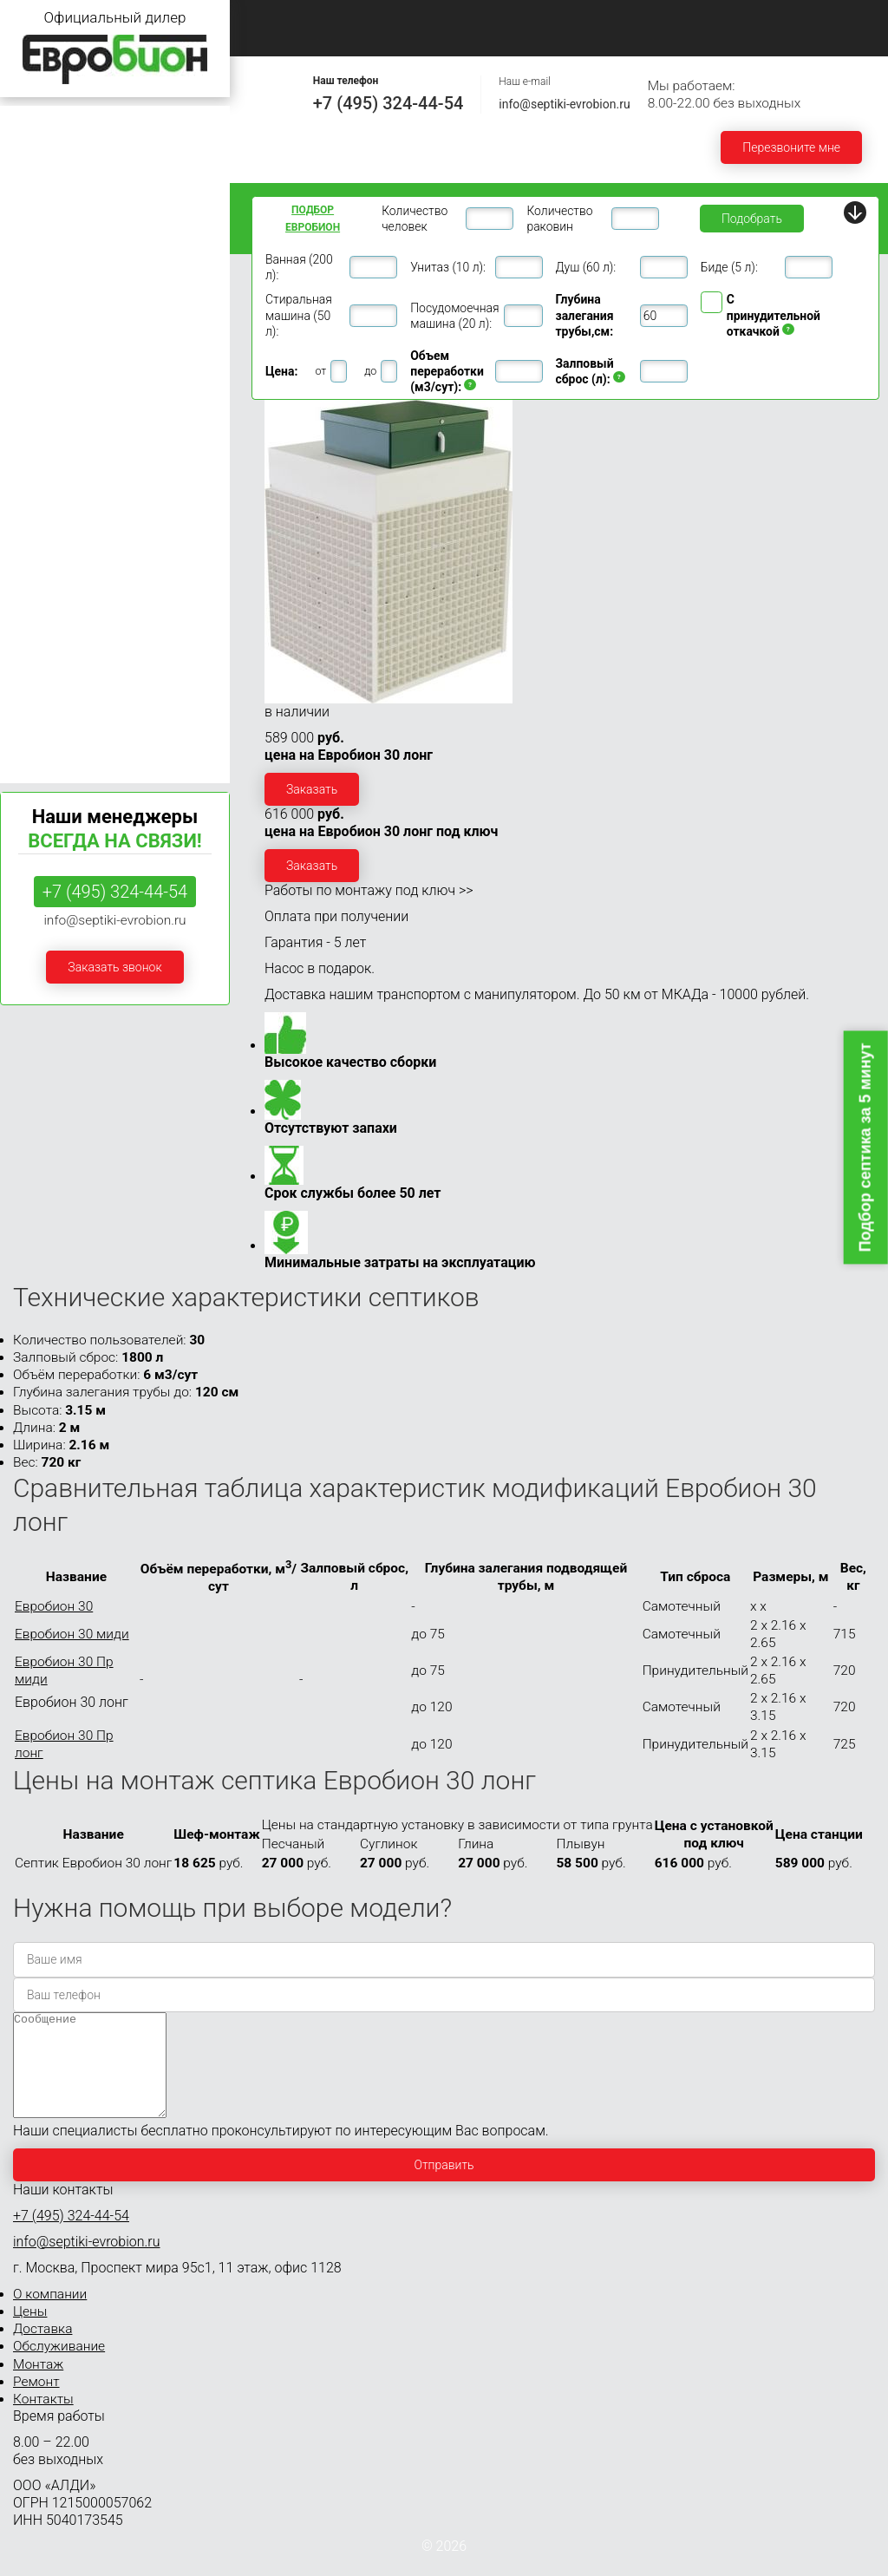 This screenshot has height=2576, width=888. Describe the element at coordinates (44, 417) in the screenshot. I see `Евробион 15` at that location.